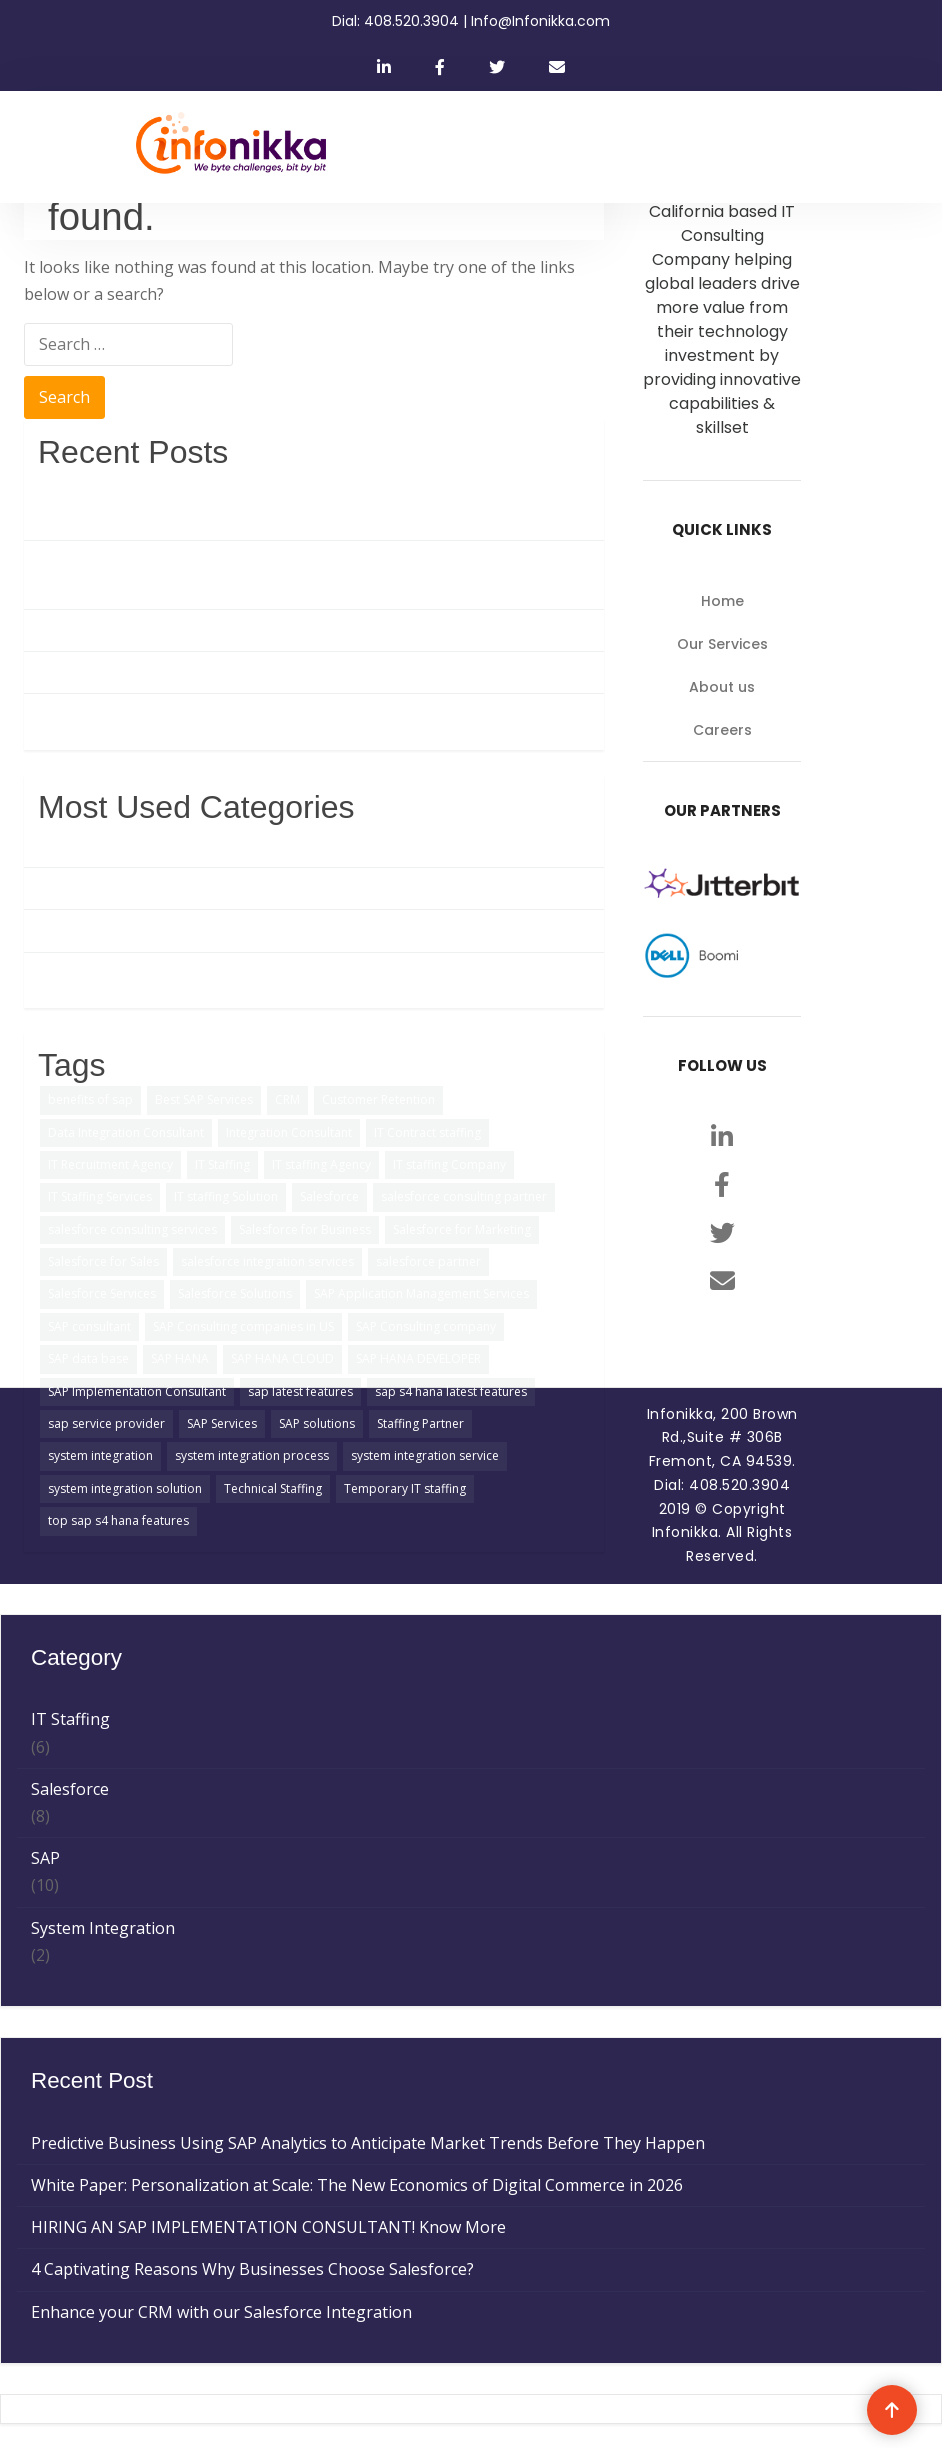  What do you see at coordinates (287, 1099) in the screenshot?
I see `CRM [CRM (1 item)]` at bounding box center [287, 1099].